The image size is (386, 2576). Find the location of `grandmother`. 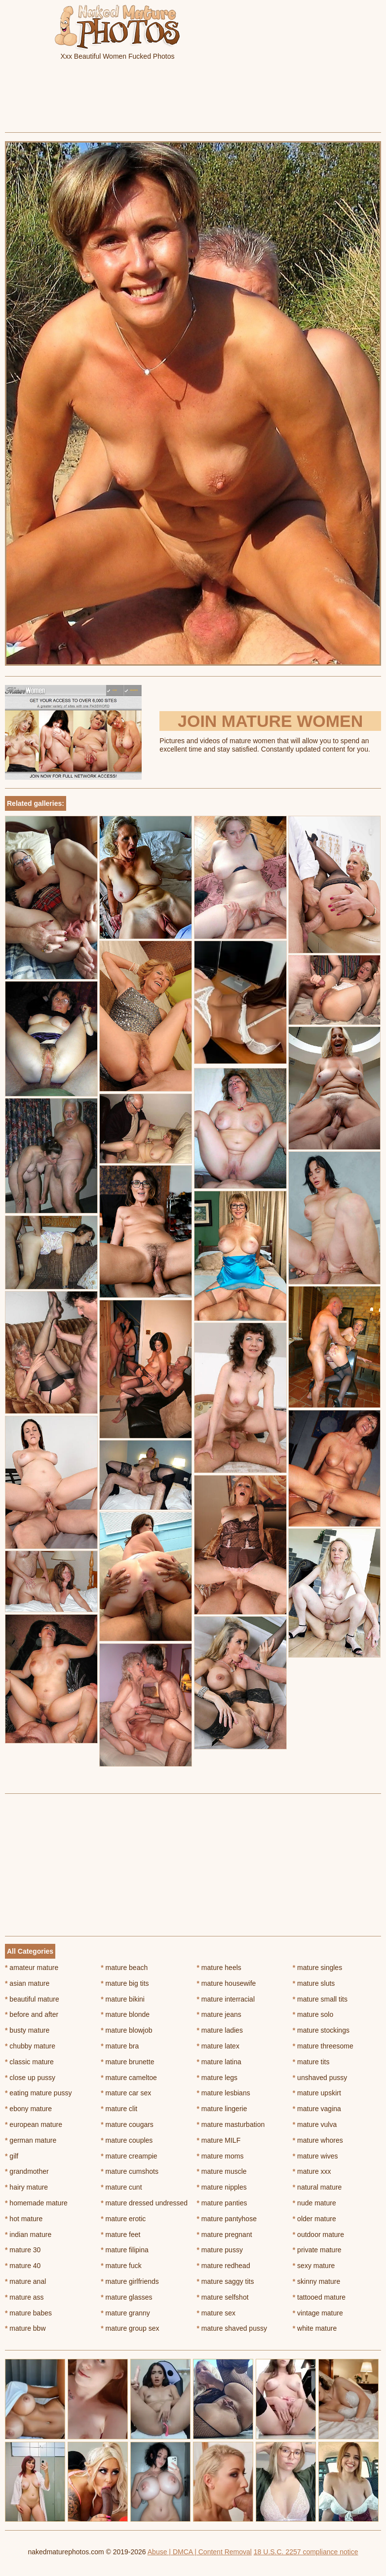

grandmother is located at coordinates (27, 2171).